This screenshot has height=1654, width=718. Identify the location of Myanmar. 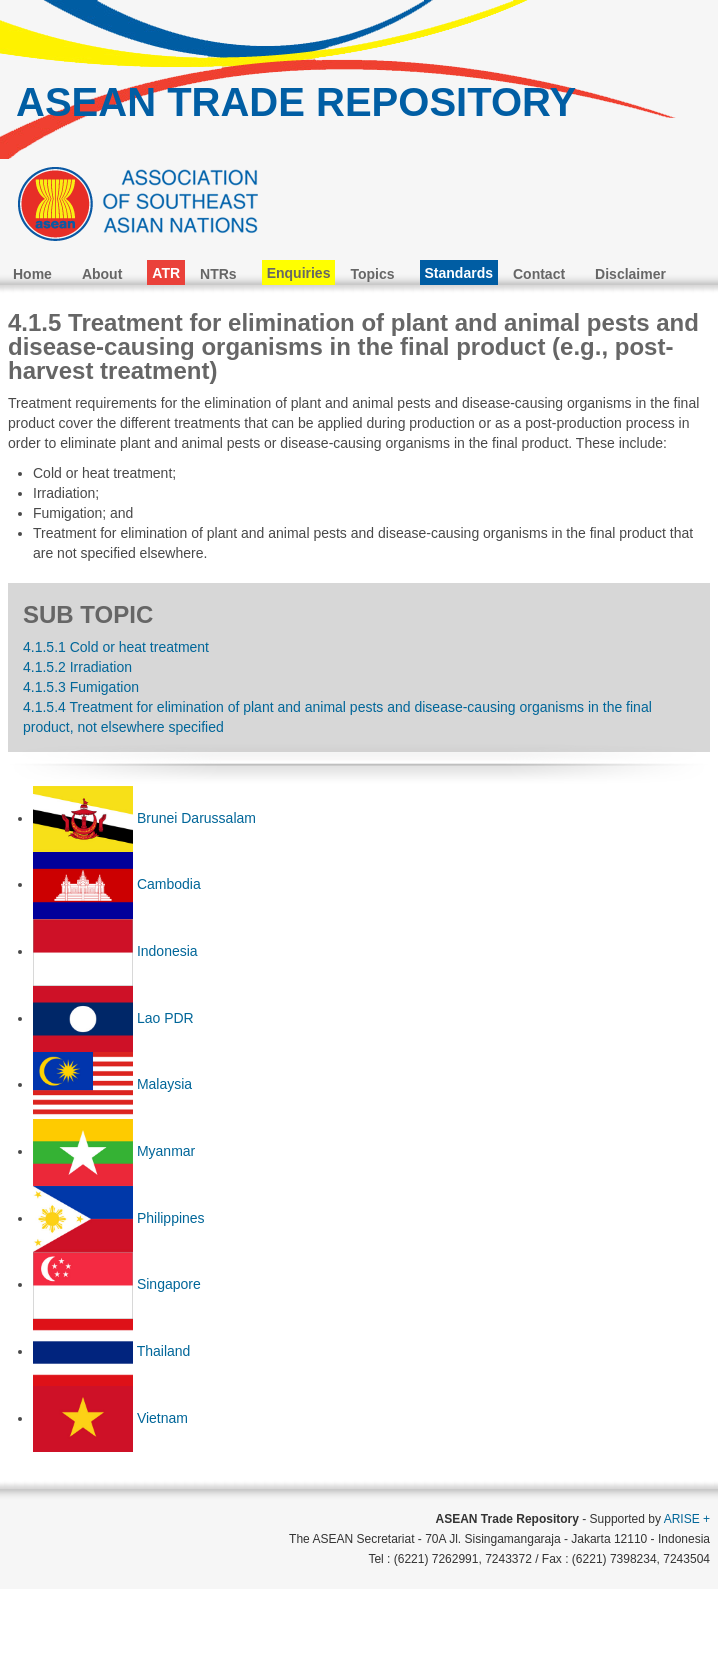
(166, 1151).